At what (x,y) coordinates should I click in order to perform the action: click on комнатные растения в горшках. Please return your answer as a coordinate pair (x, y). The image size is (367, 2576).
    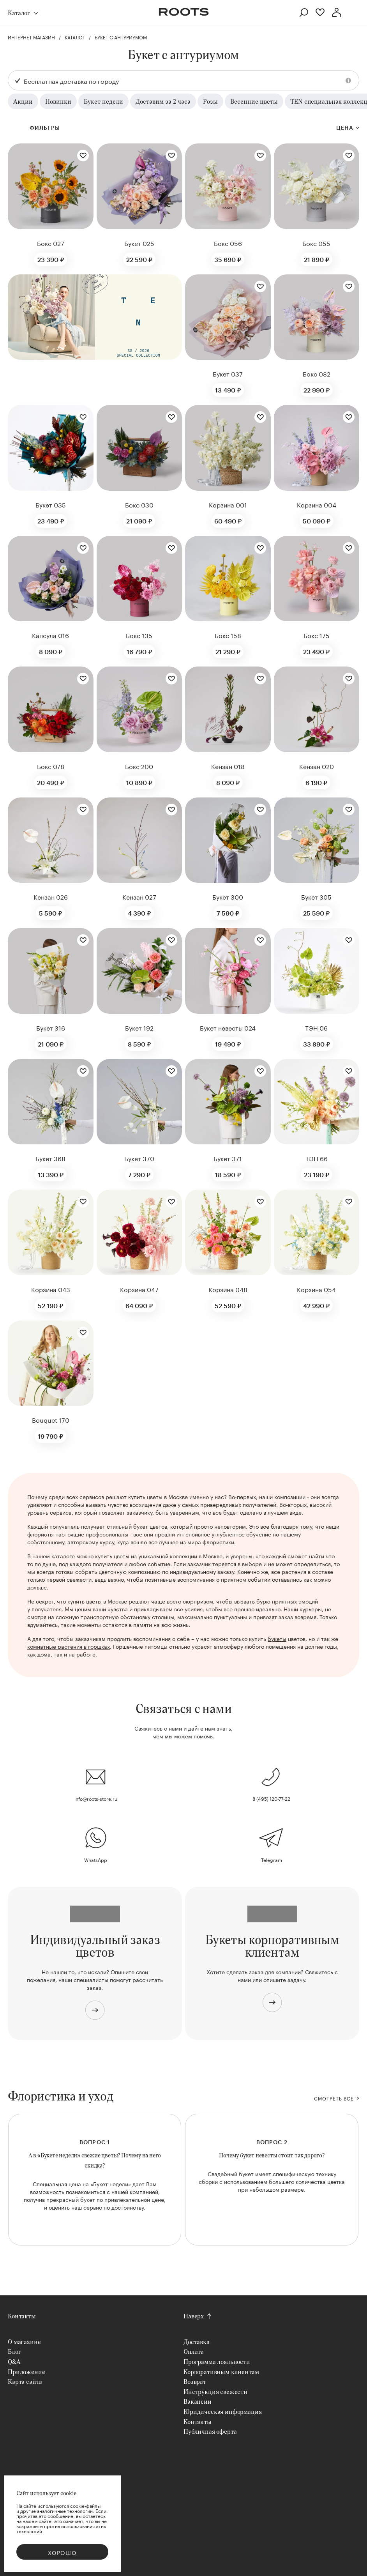
    Looking at the image, I should click on (68, 1646).